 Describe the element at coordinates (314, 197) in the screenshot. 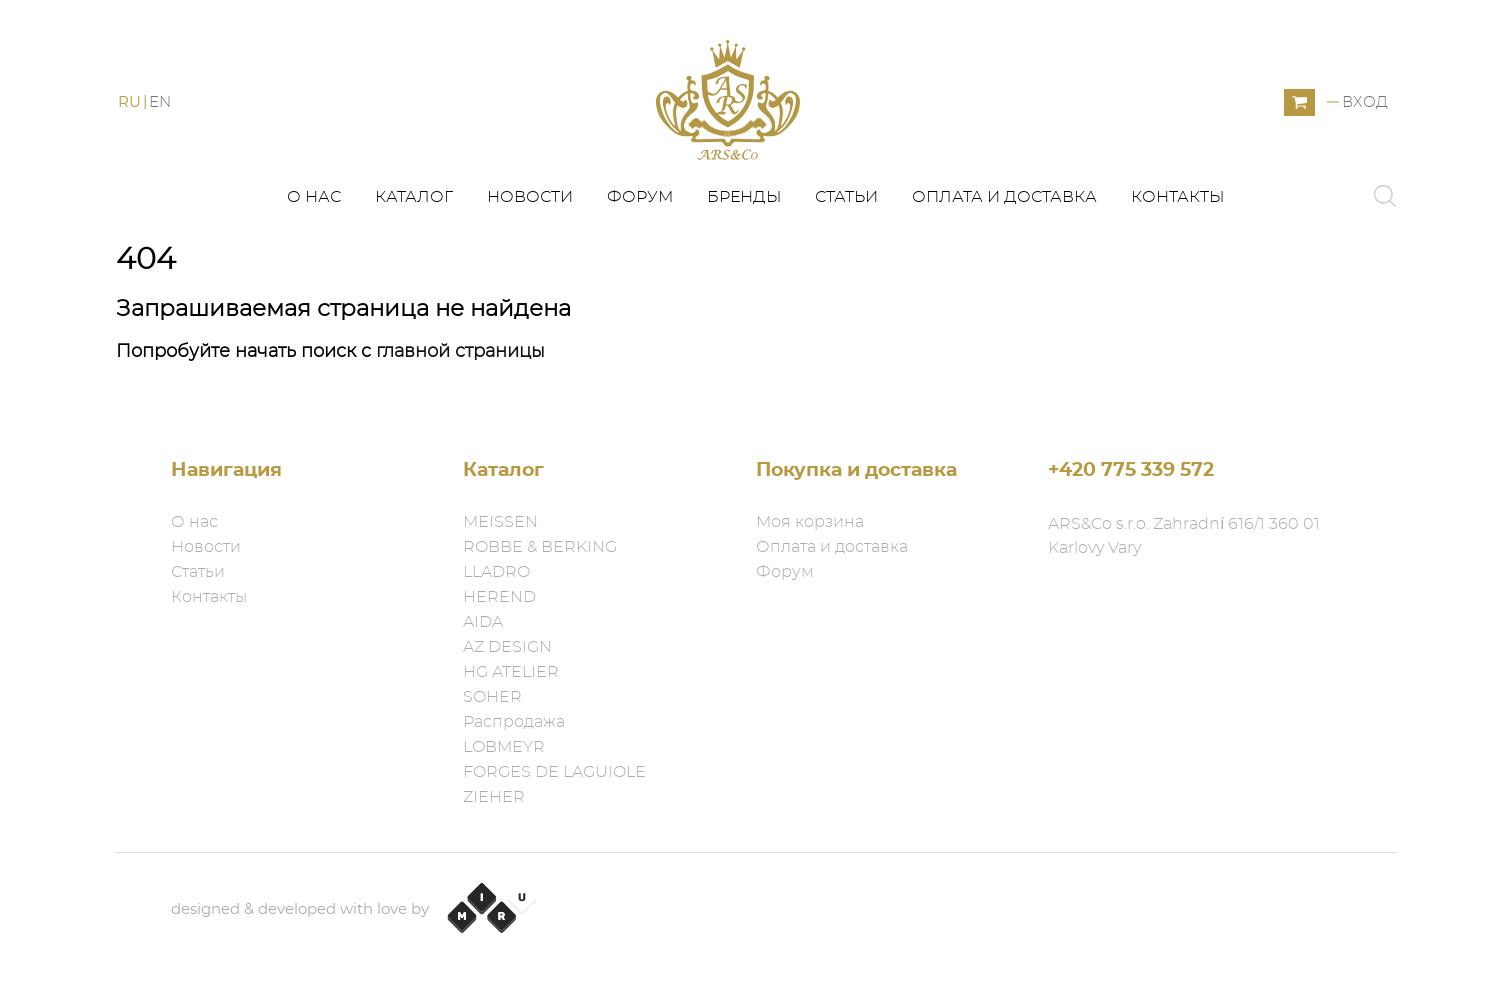

I see `О нас` at that location.